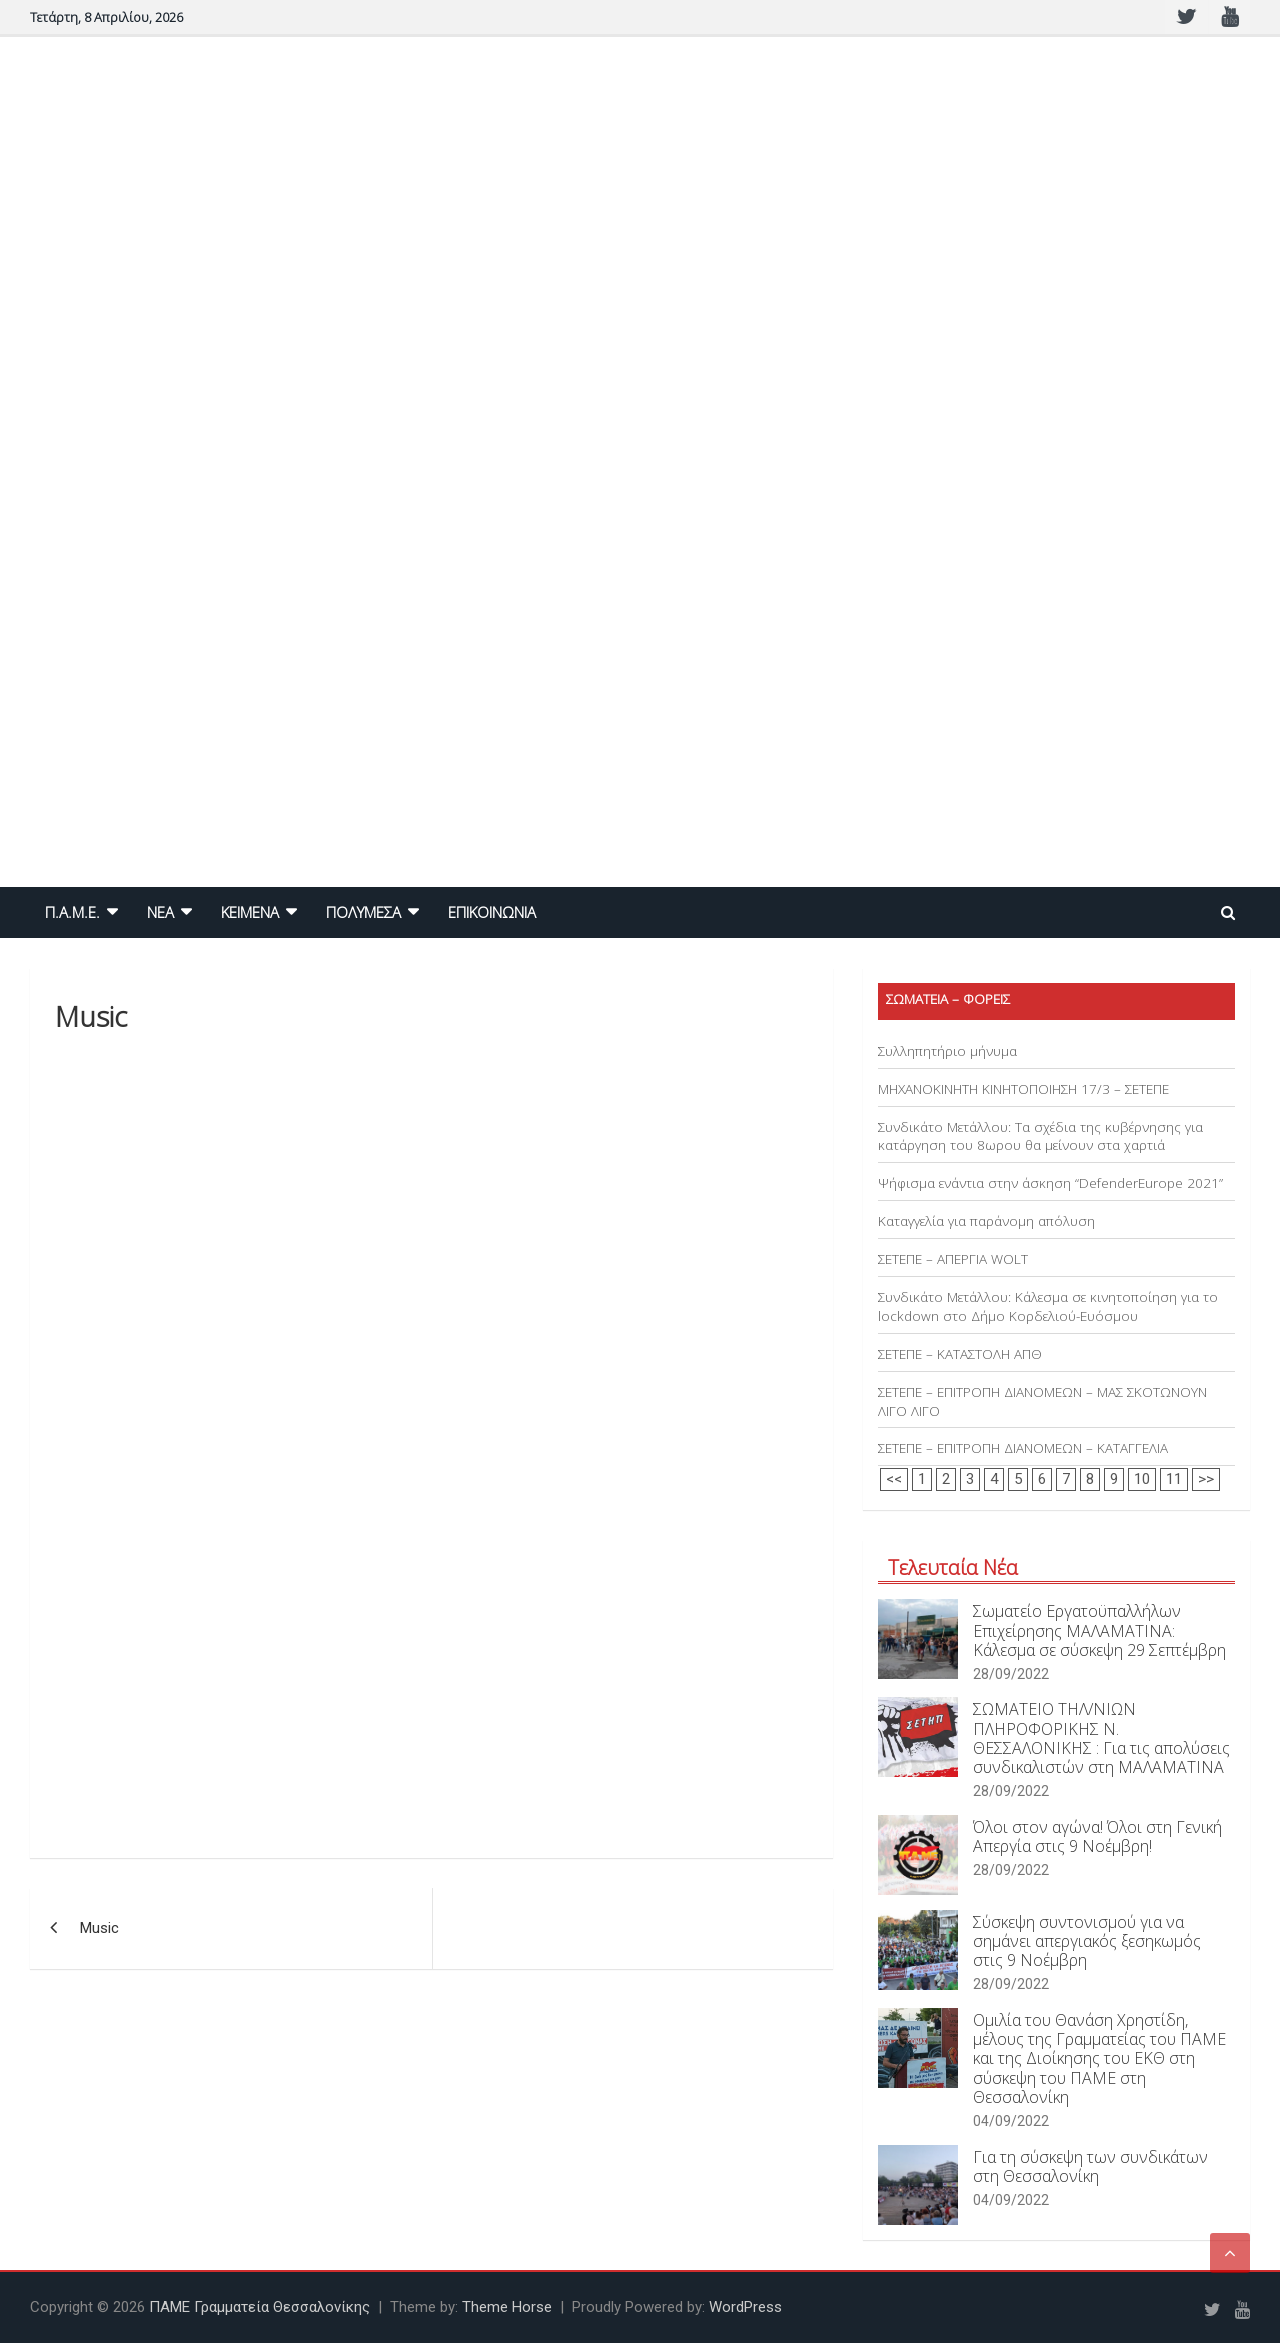 The width and height of the screenshot is (1280, 2343). Describe the element at coordinates (1087, 1941) in the screenshot. I see `Σύσκεψη συντονισμού για να σημάνει απεργιακός ξεσηκωμός στις 9 Νοέμβρη` at that location.